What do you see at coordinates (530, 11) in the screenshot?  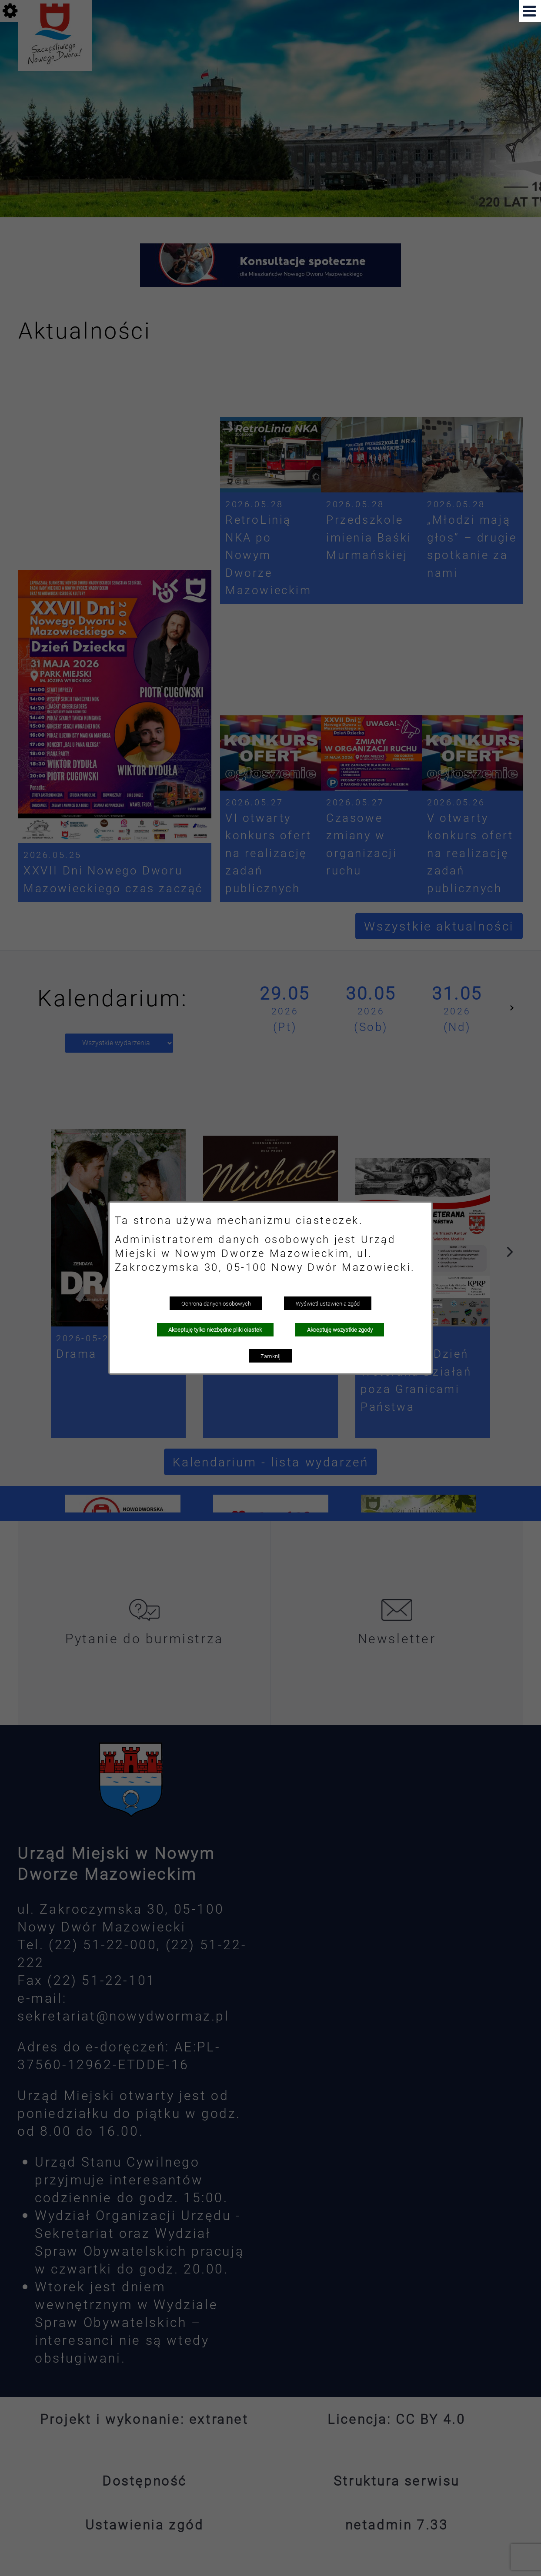 I see `[button]` at bounding box center [530, 11].